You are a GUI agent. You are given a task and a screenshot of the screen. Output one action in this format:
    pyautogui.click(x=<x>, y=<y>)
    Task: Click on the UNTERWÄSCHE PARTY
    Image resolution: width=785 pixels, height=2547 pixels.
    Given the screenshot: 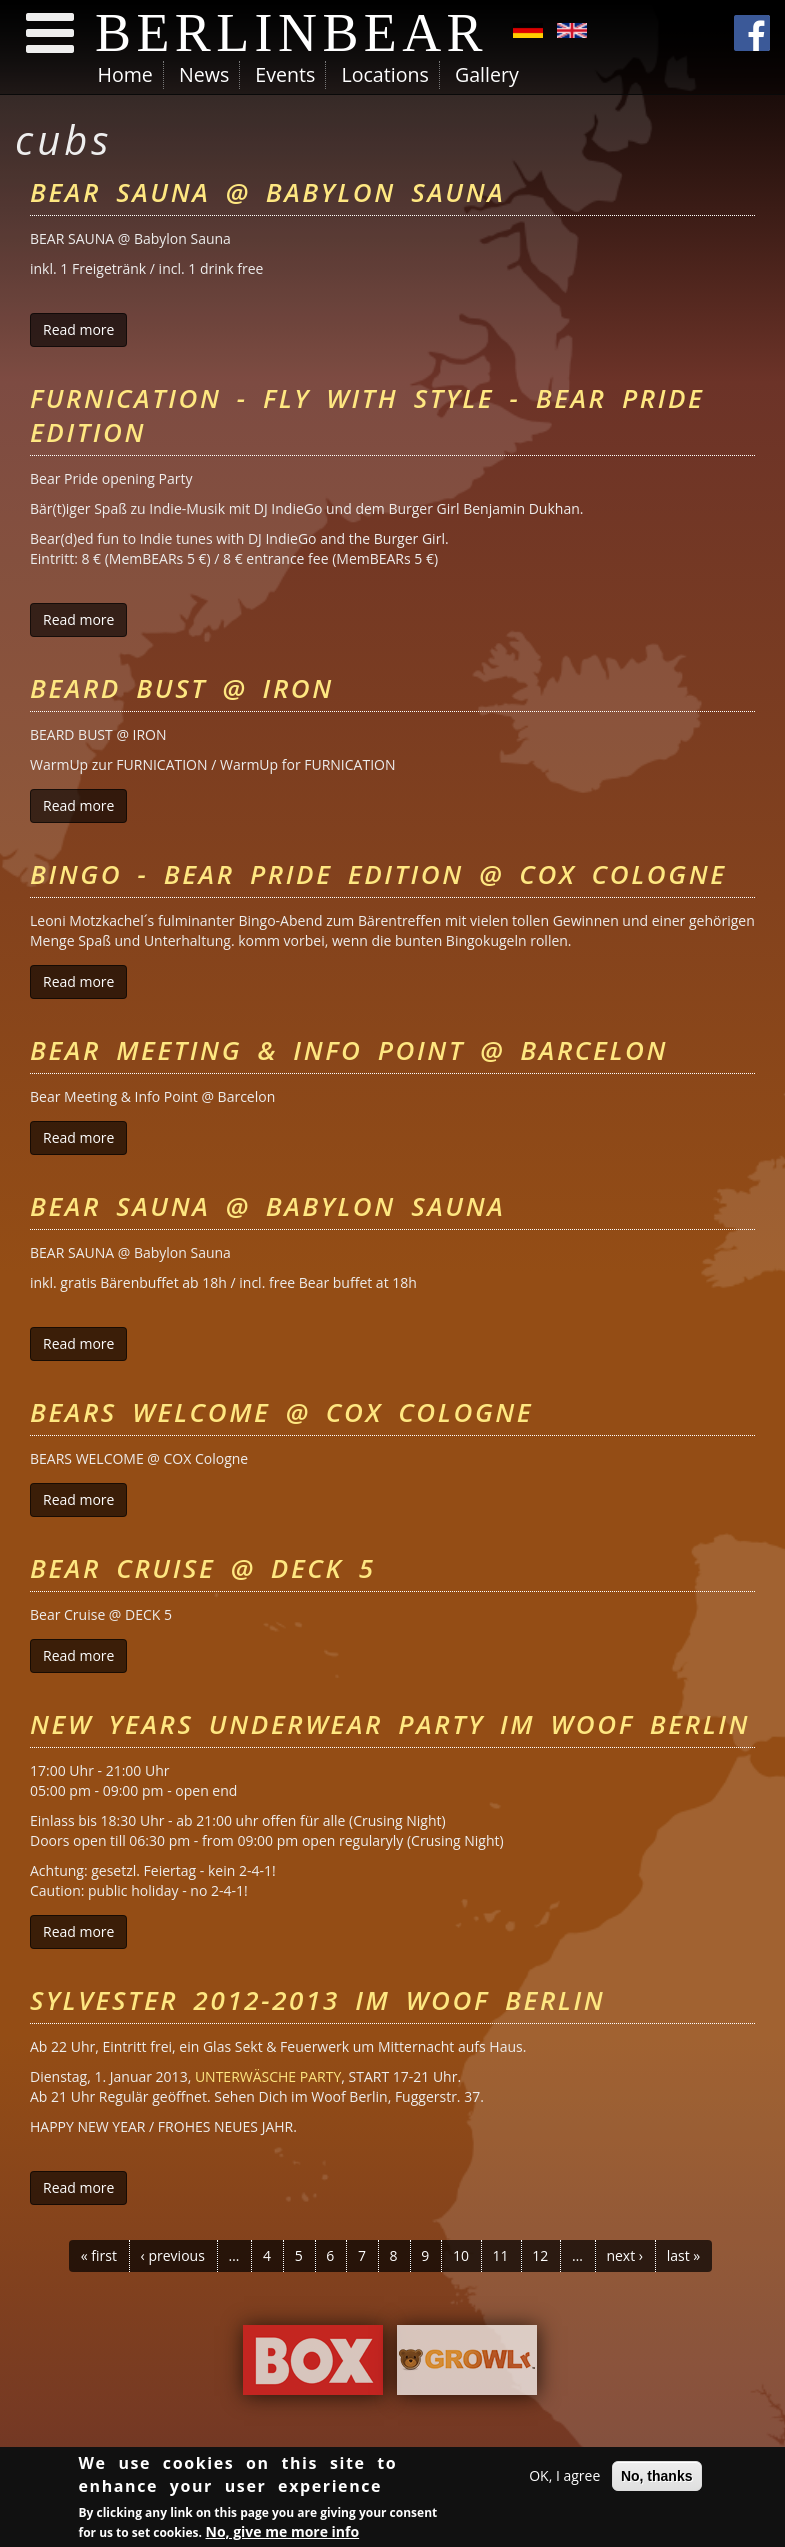 What is the action you would take?
    pyautogui.click(x=268, y=2076)
    